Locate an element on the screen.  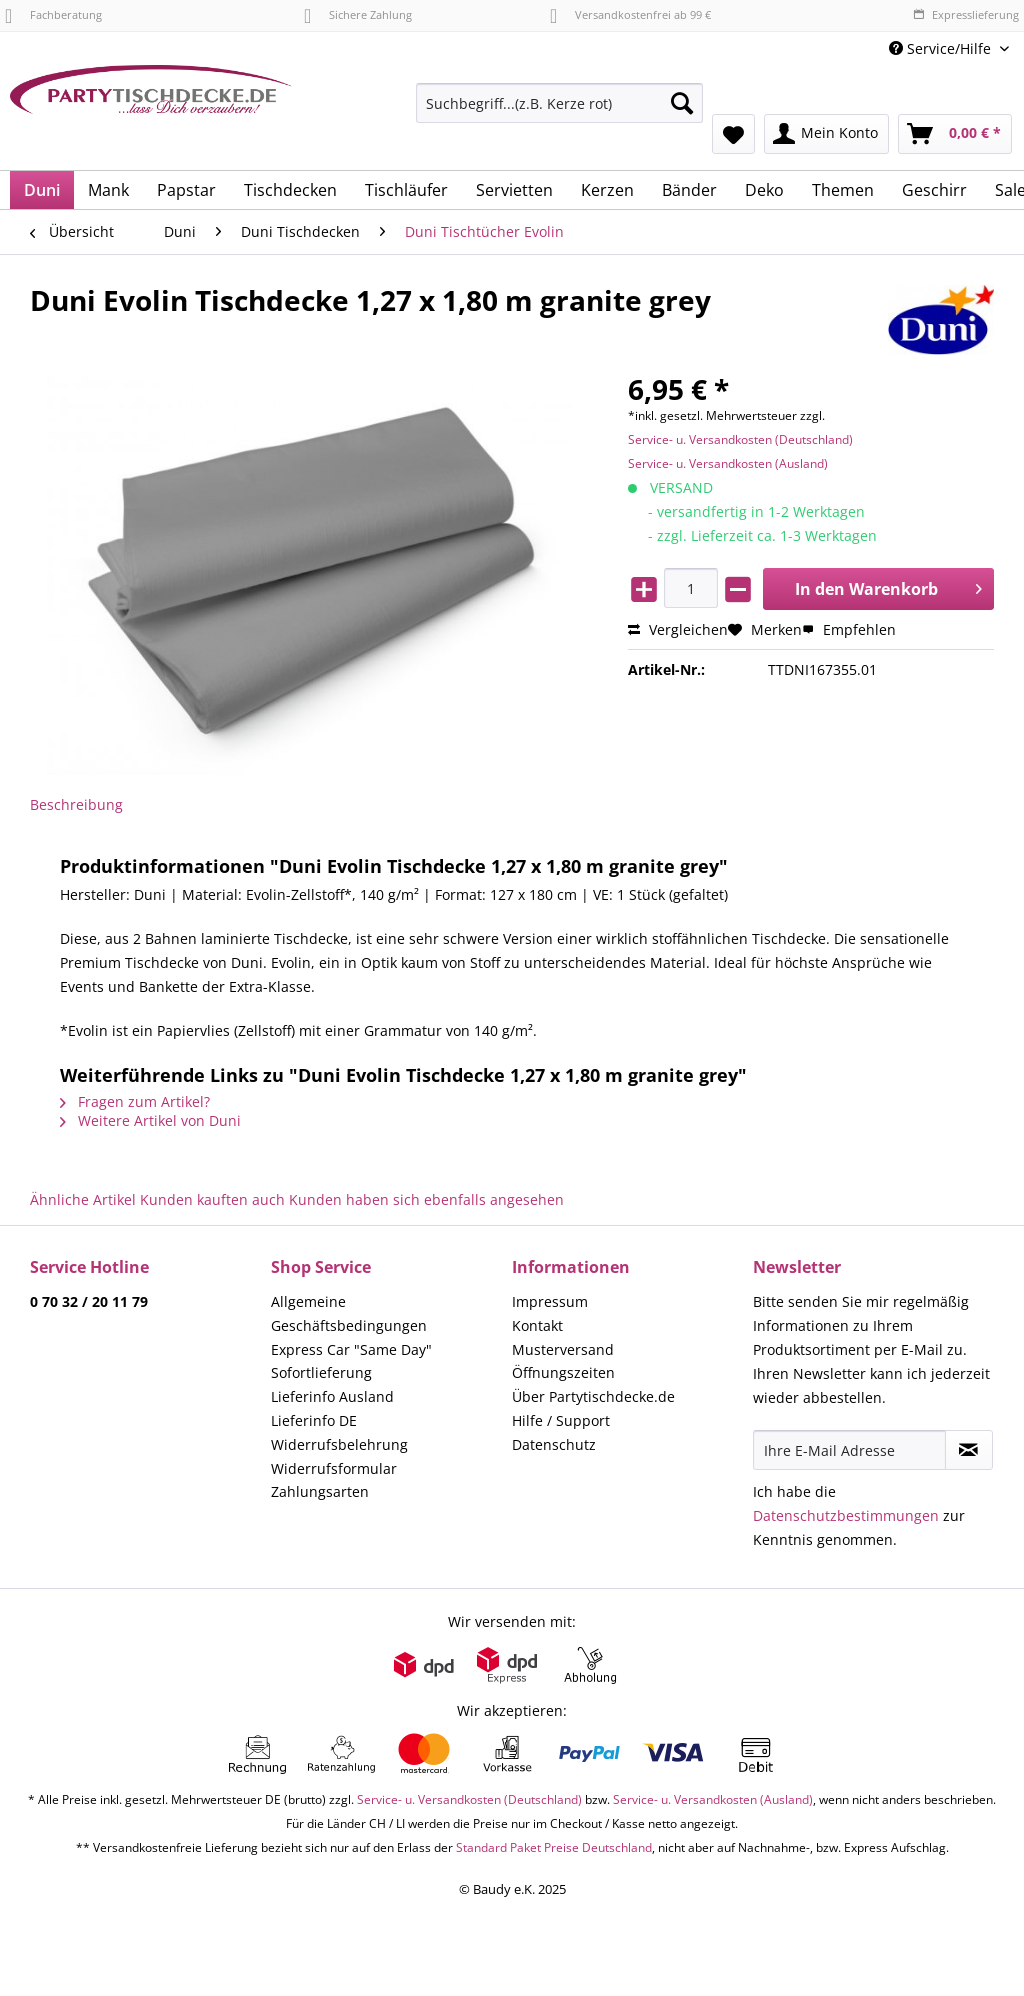
Impressum is located at coordinates (550, 1301).